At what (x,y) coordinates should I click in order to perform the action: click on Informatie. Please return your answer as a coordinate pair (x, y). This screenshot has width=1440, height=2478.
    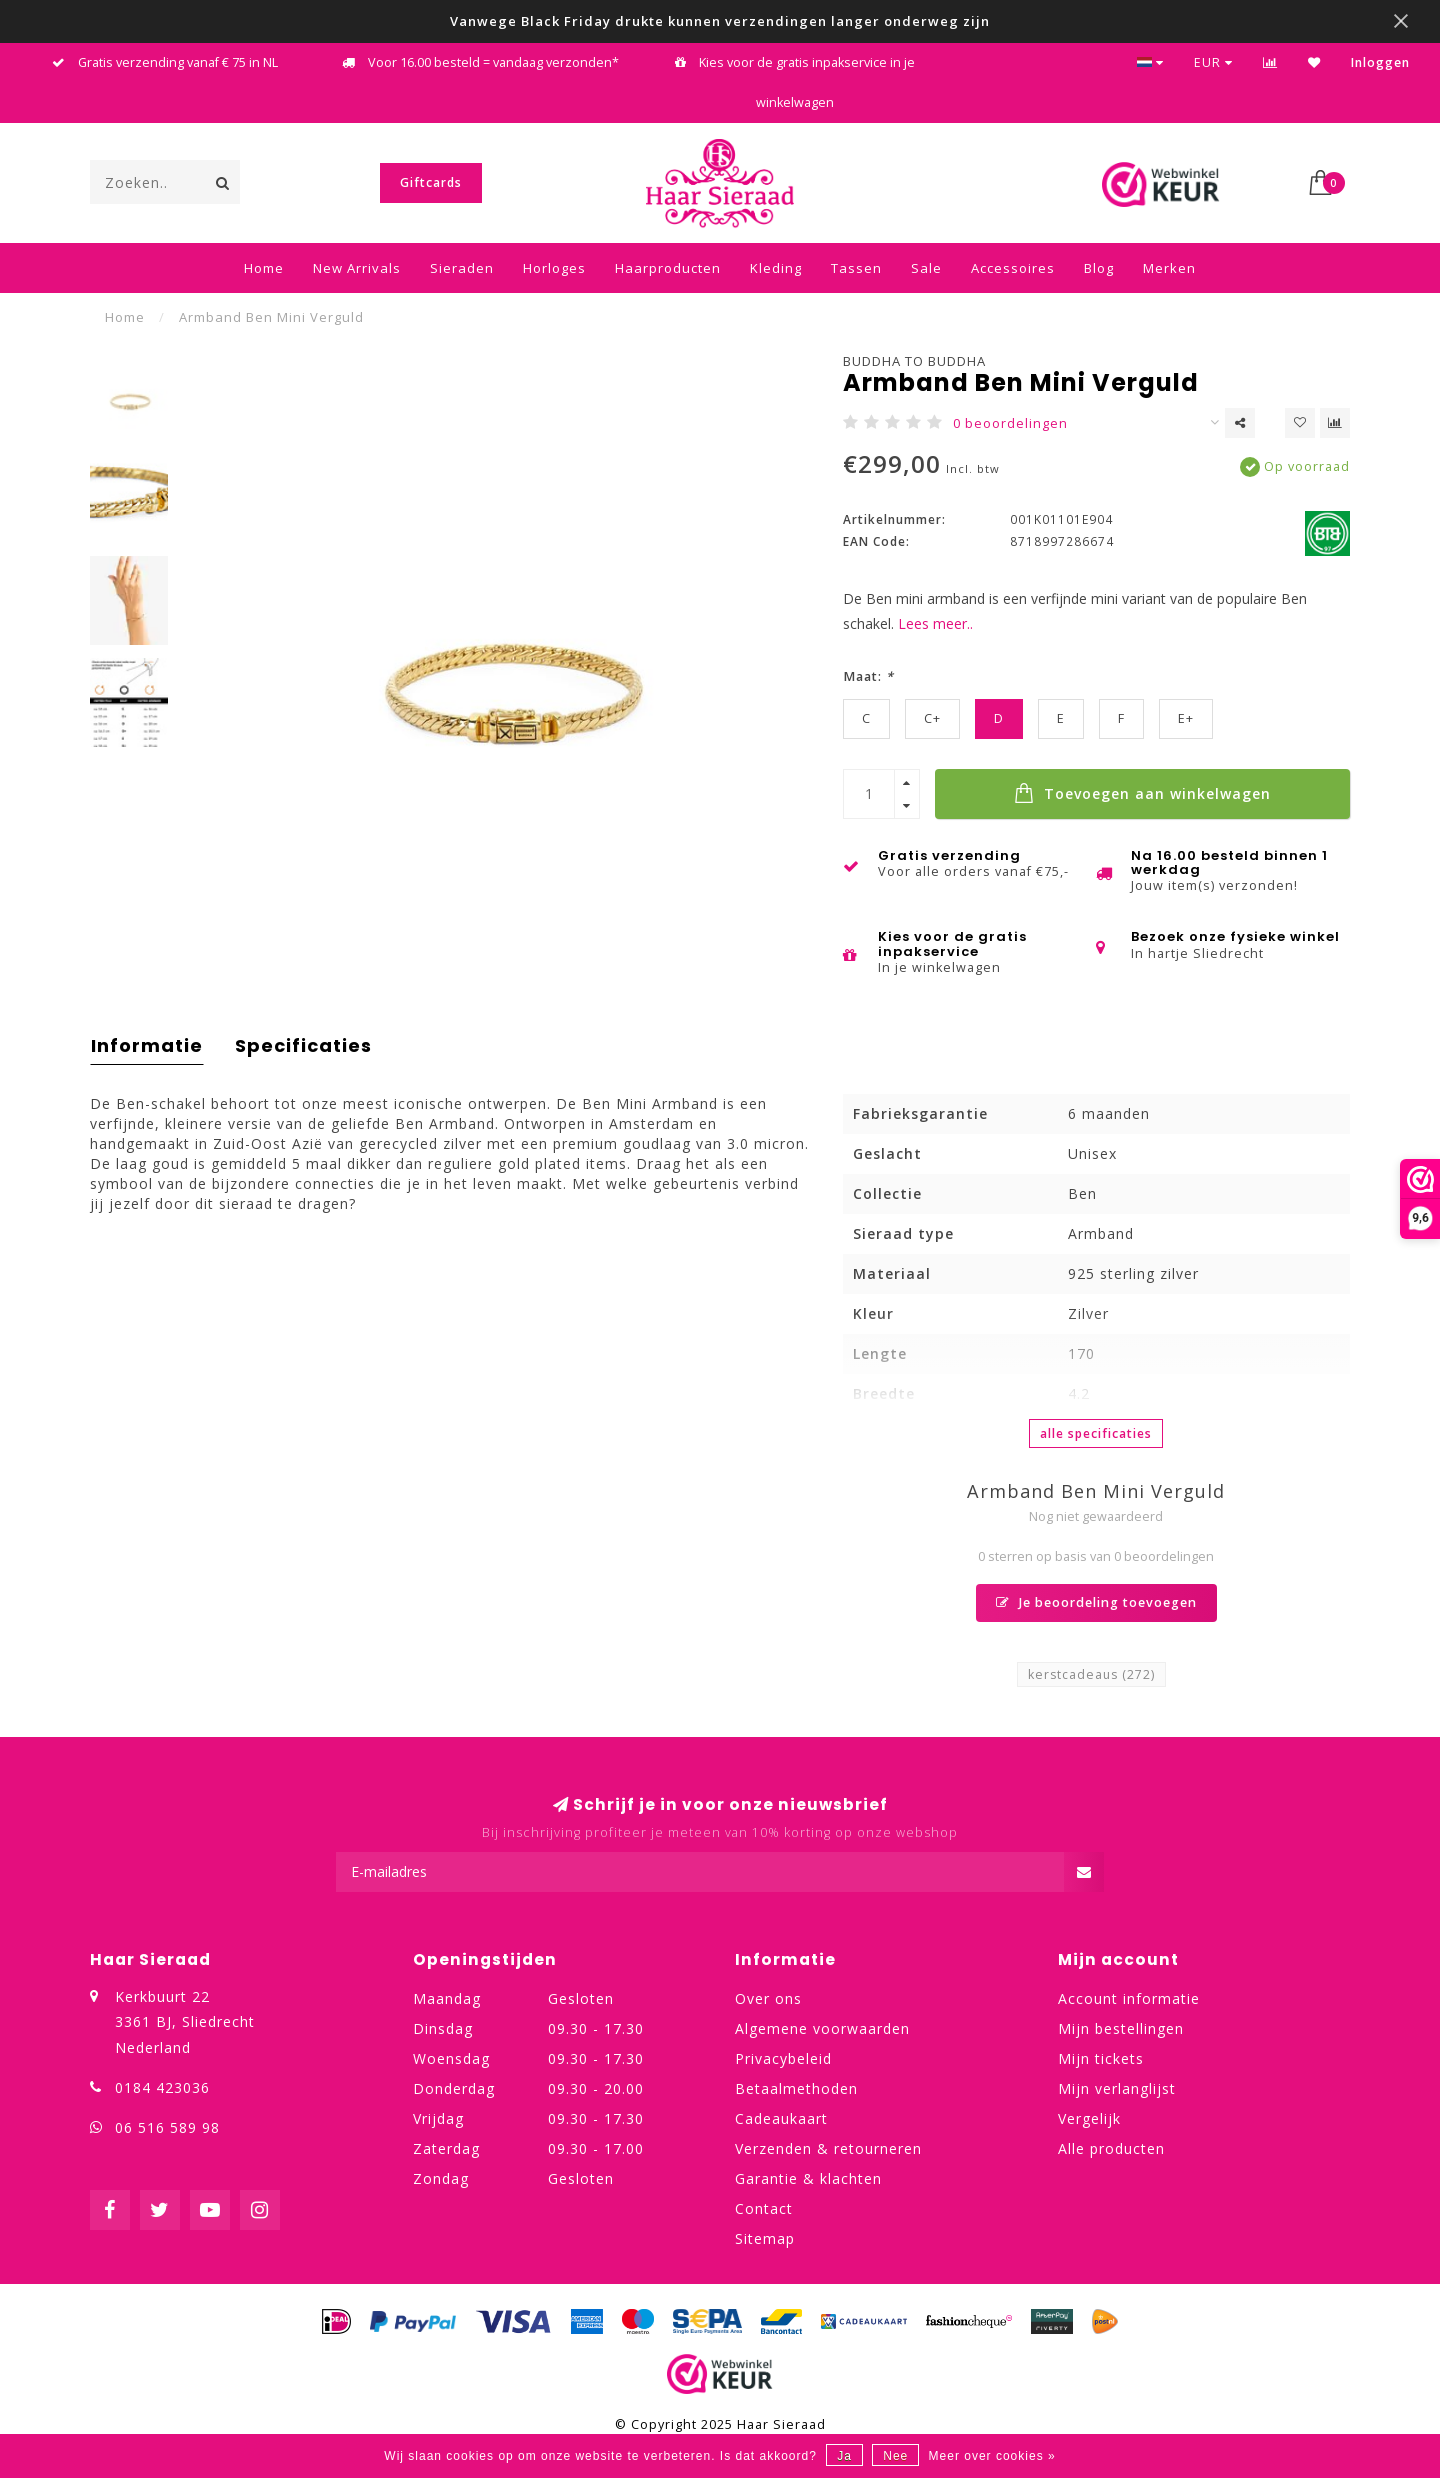
    Looking at the image, I should click on (147, 1045).